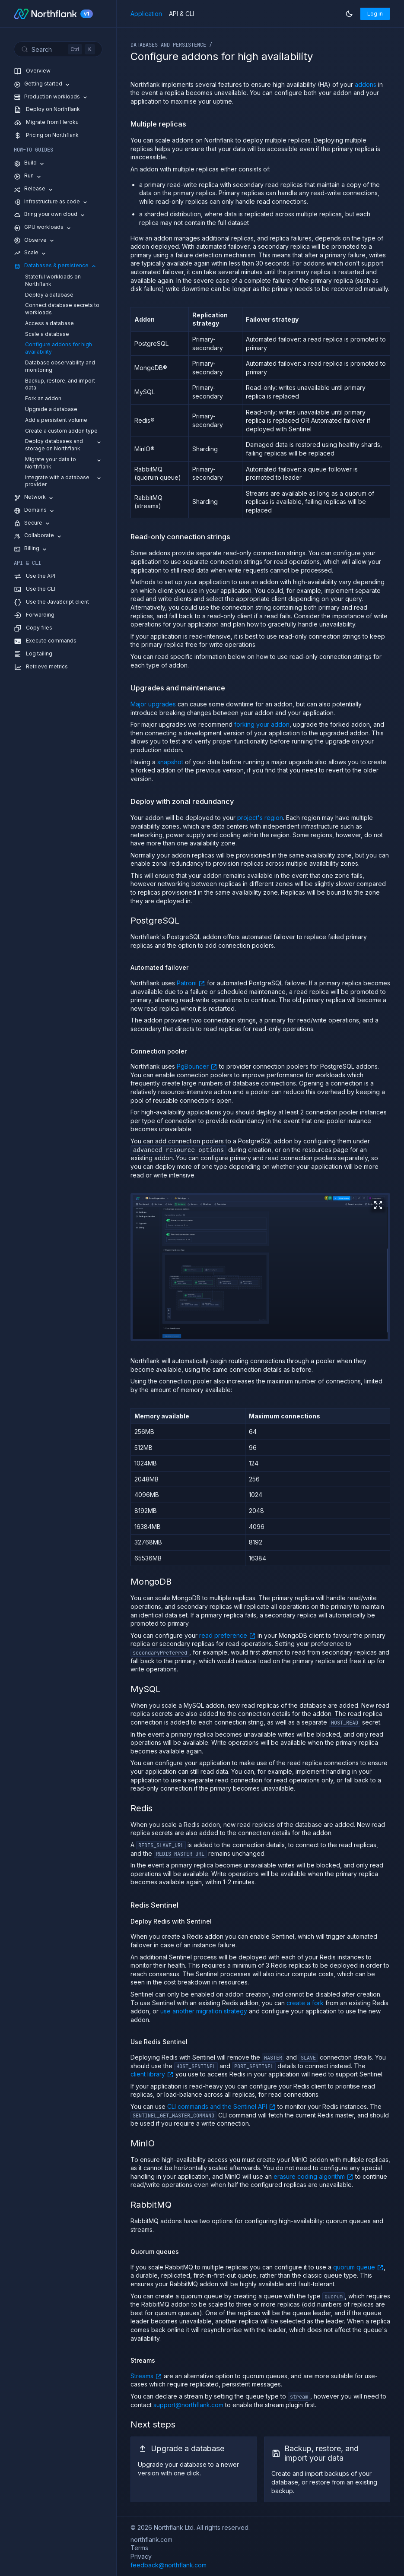  Describe the element at coordinates (181, 13) in the screenshot. I see `API & CLI` at that location.